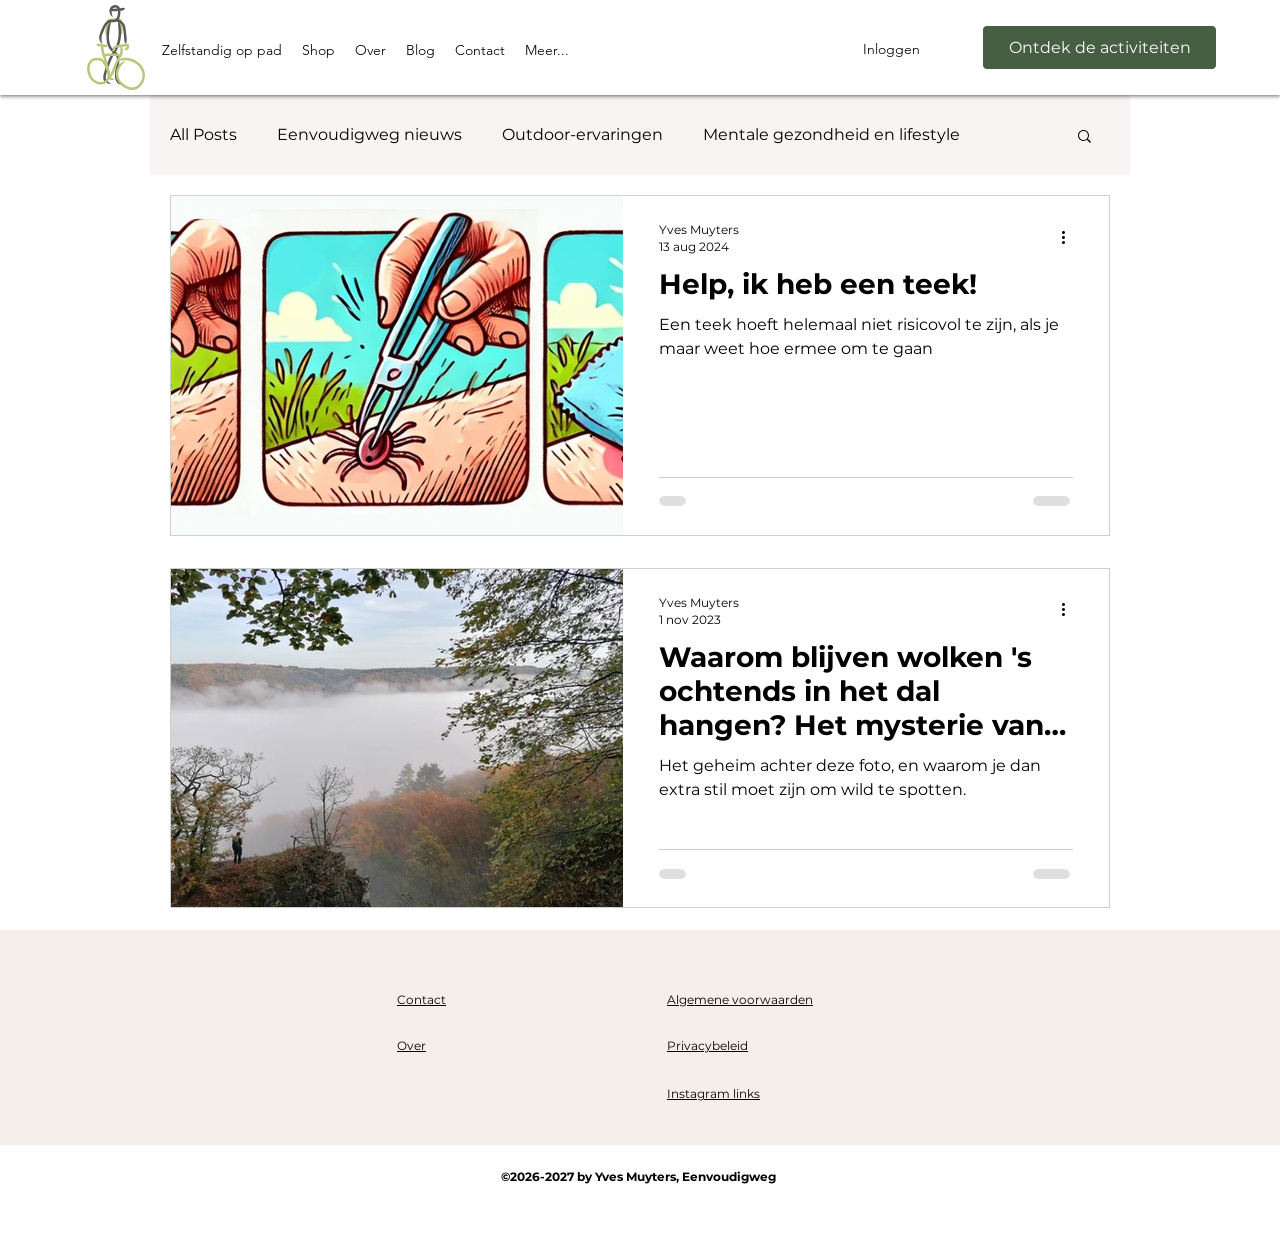 This screenshot has width=1280, height=1236. What do you see at coordinates (369, 134) in the screenshot?
I see `Eenvoudigweg nieuws` at bounding box center [369, 134].